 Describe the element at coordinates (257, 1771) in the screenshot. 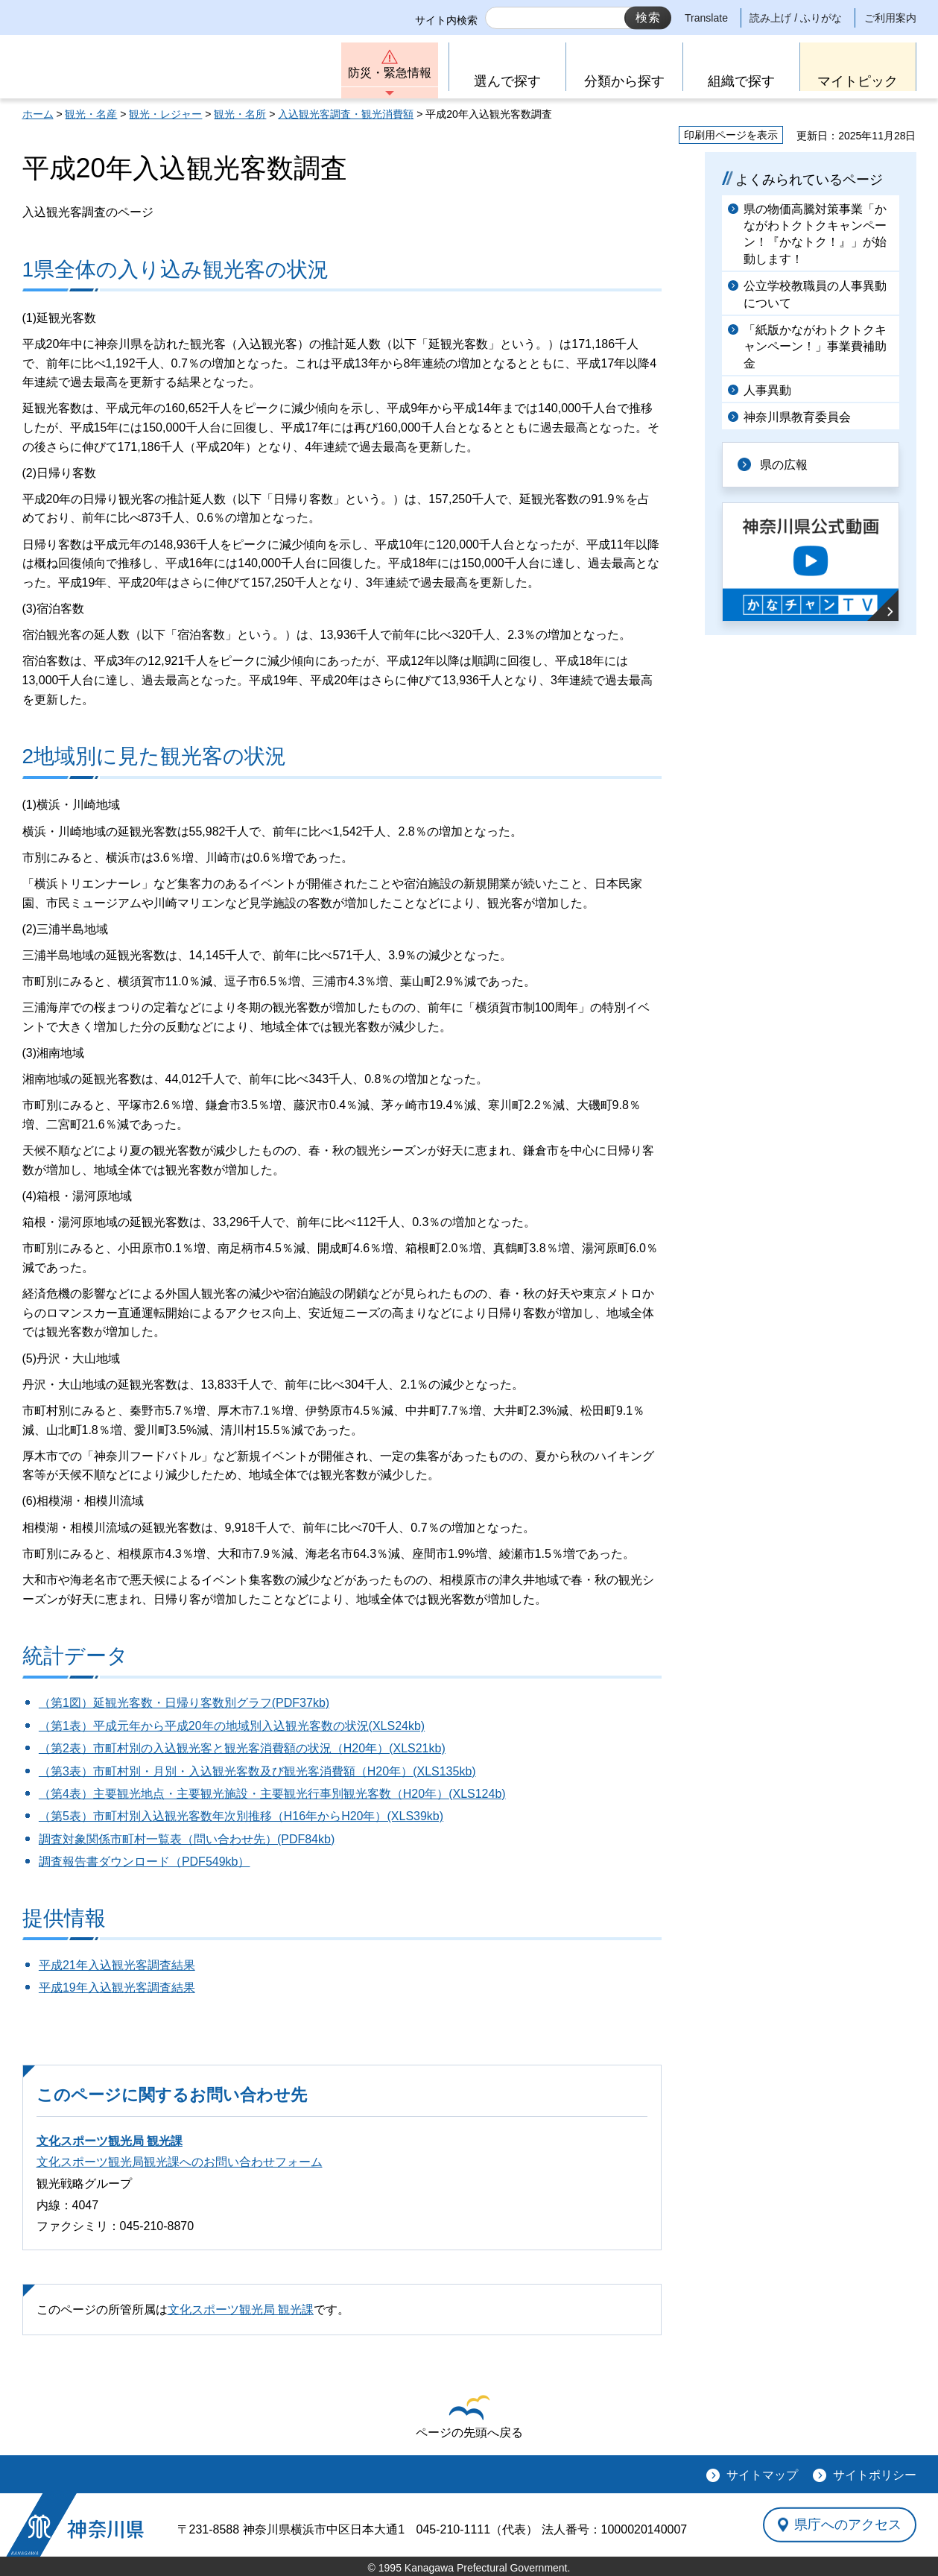

I see `（第3表）市町村別・月別・入込観光客数及び観光客消費額（H20年）(XLS135kb)` at that location.